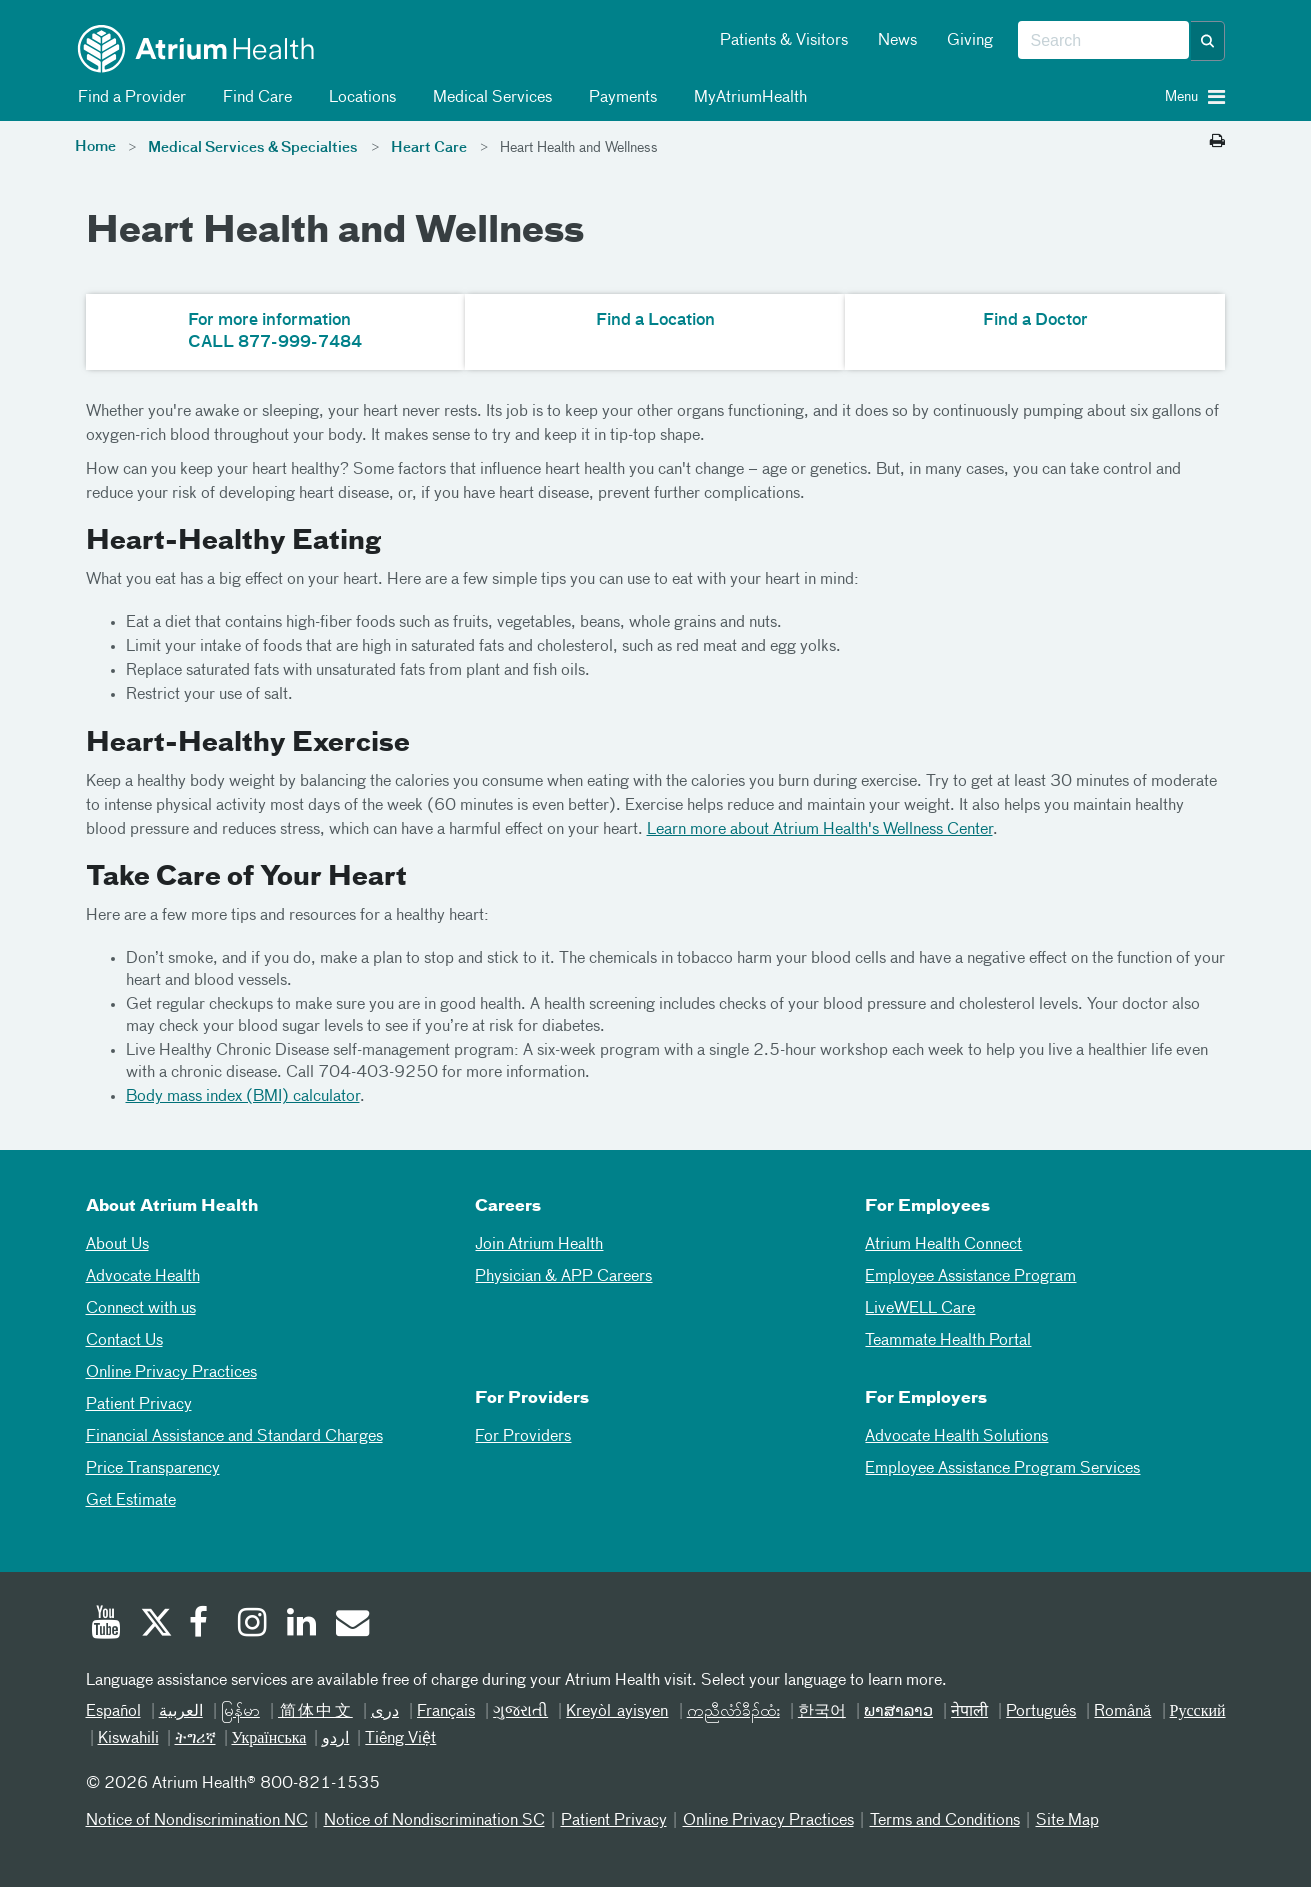 The height and width of the screenshot is (1887, 1311). I want to click on [Instagram], so click(253, 1625).